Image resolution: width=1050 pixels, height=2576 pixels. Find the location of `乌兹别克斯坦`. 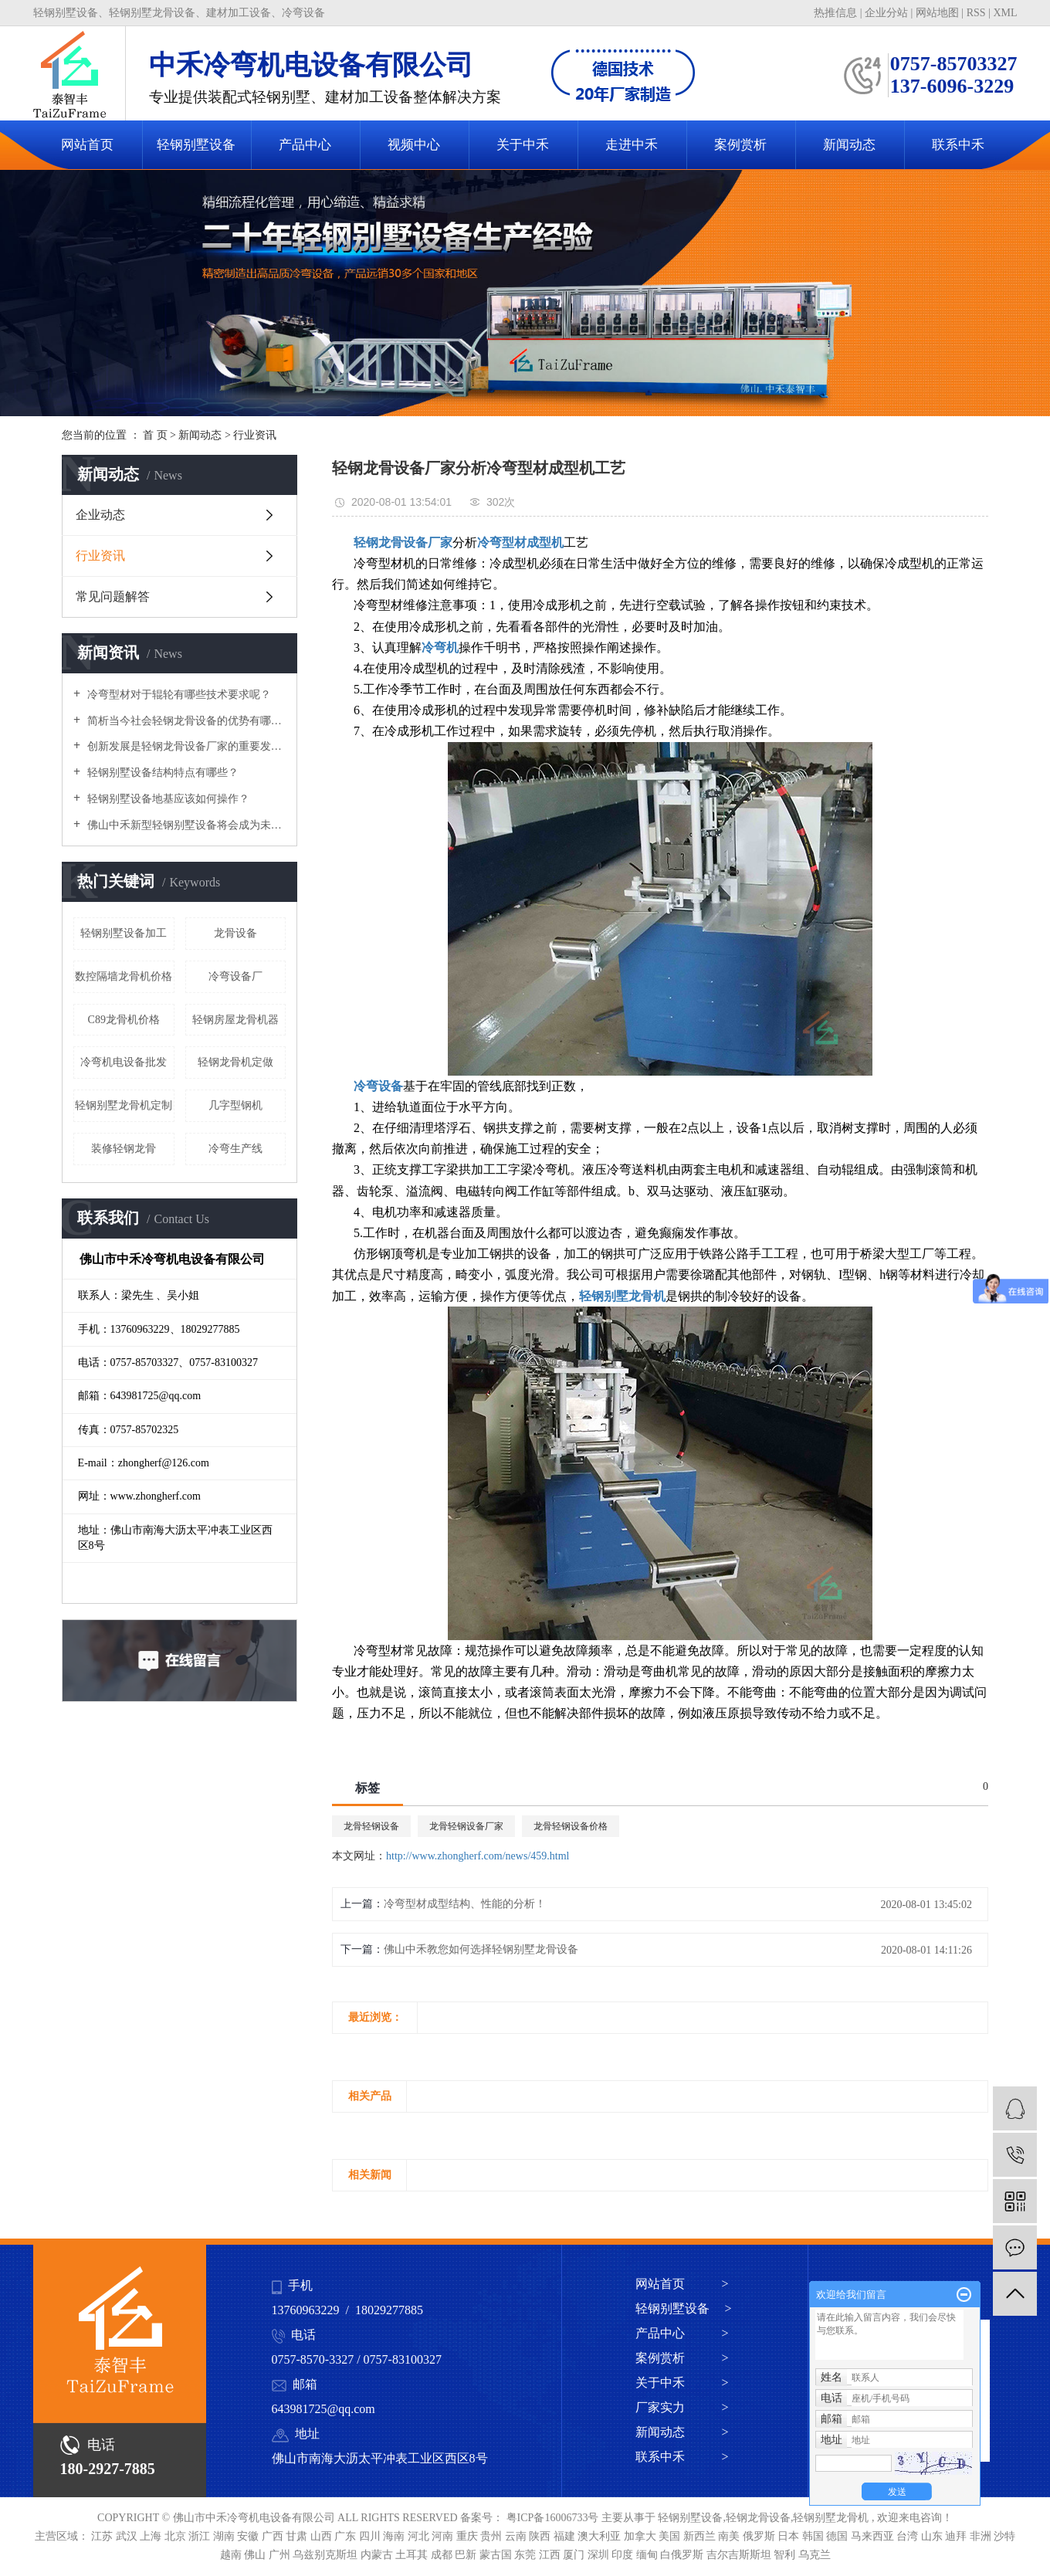

乌兹别克斯坦 is located at coordinates (327, 2555).